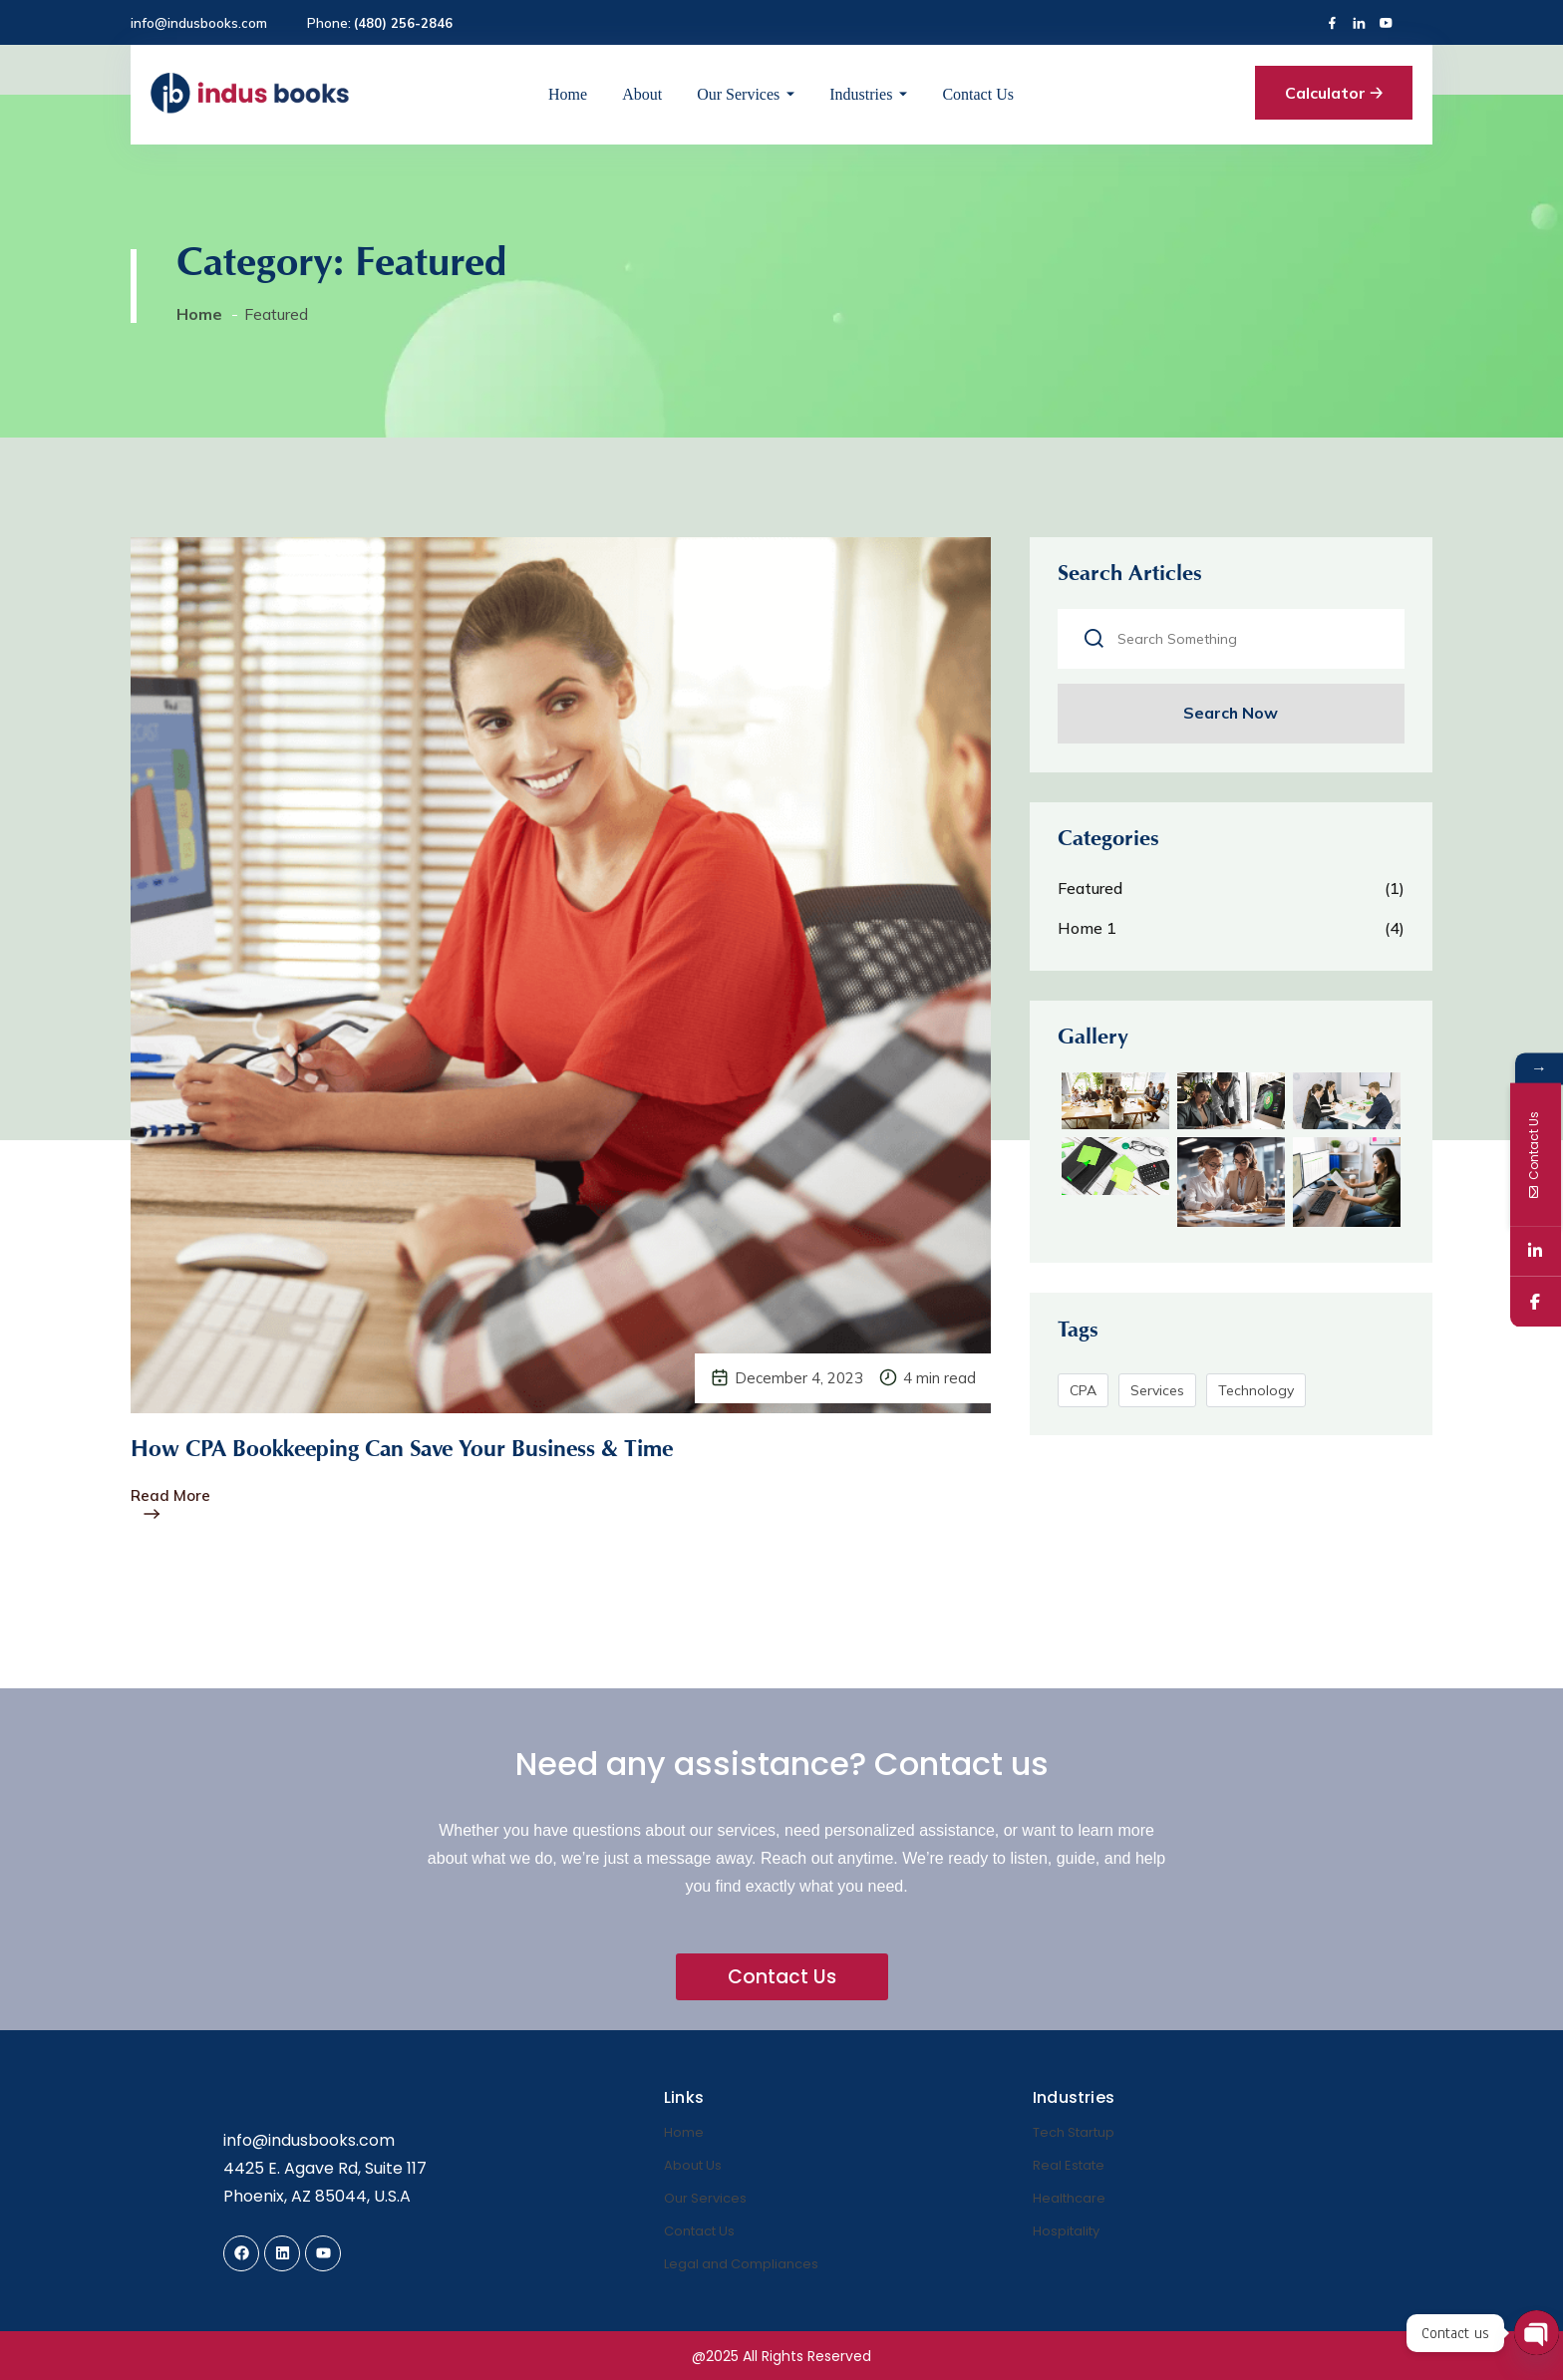  Describe the element at coordinates (1231, 716) in the screenshot. I see `Search Now` at that location.